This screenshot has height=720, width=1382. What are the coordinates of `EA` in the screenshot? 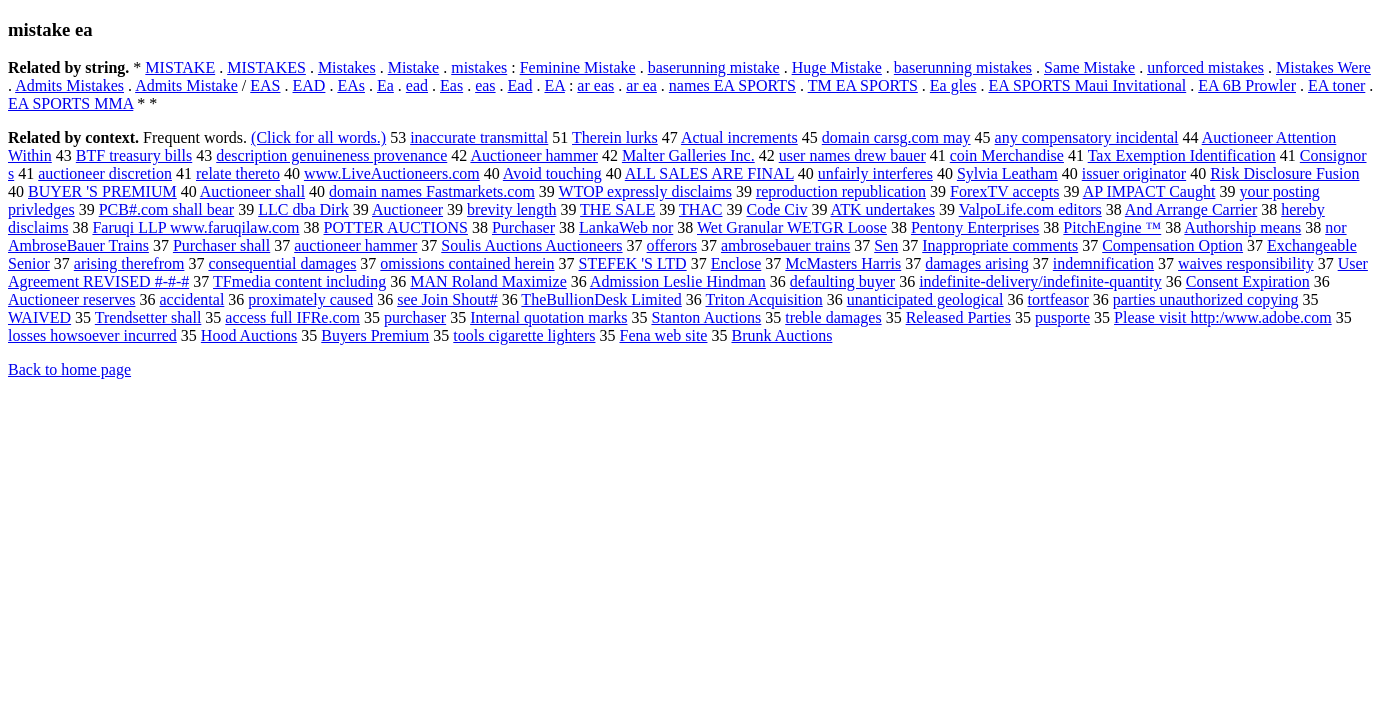 It's located at (554, 85).